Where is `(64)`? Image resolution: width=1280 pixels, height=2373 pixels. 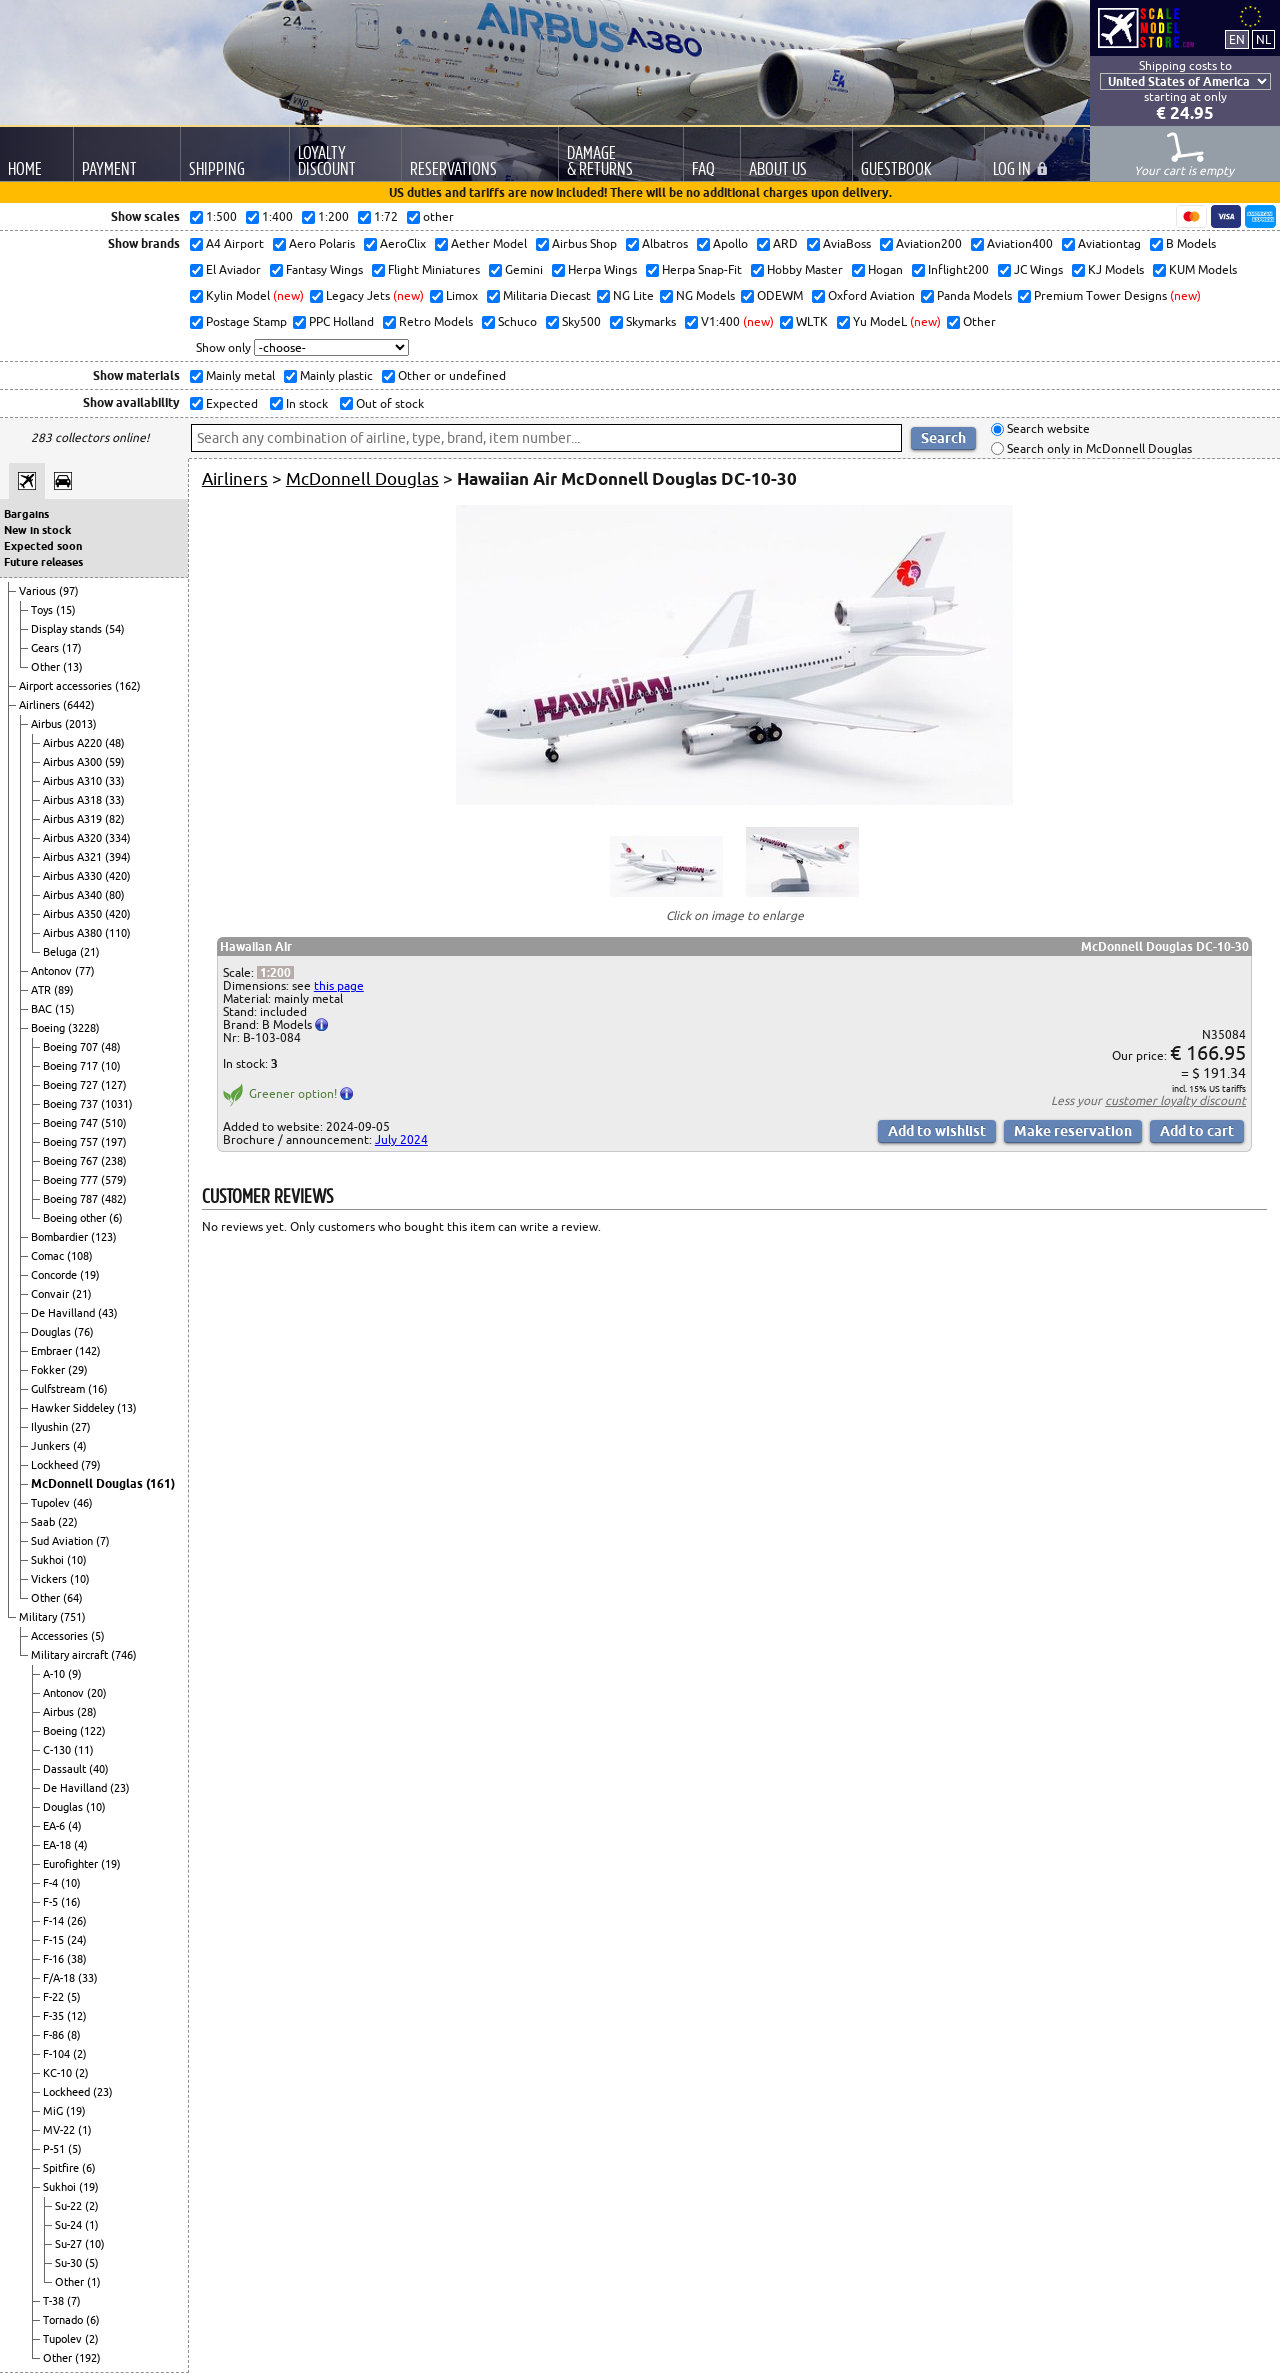 (64) is located at coordinates (73, 1598).